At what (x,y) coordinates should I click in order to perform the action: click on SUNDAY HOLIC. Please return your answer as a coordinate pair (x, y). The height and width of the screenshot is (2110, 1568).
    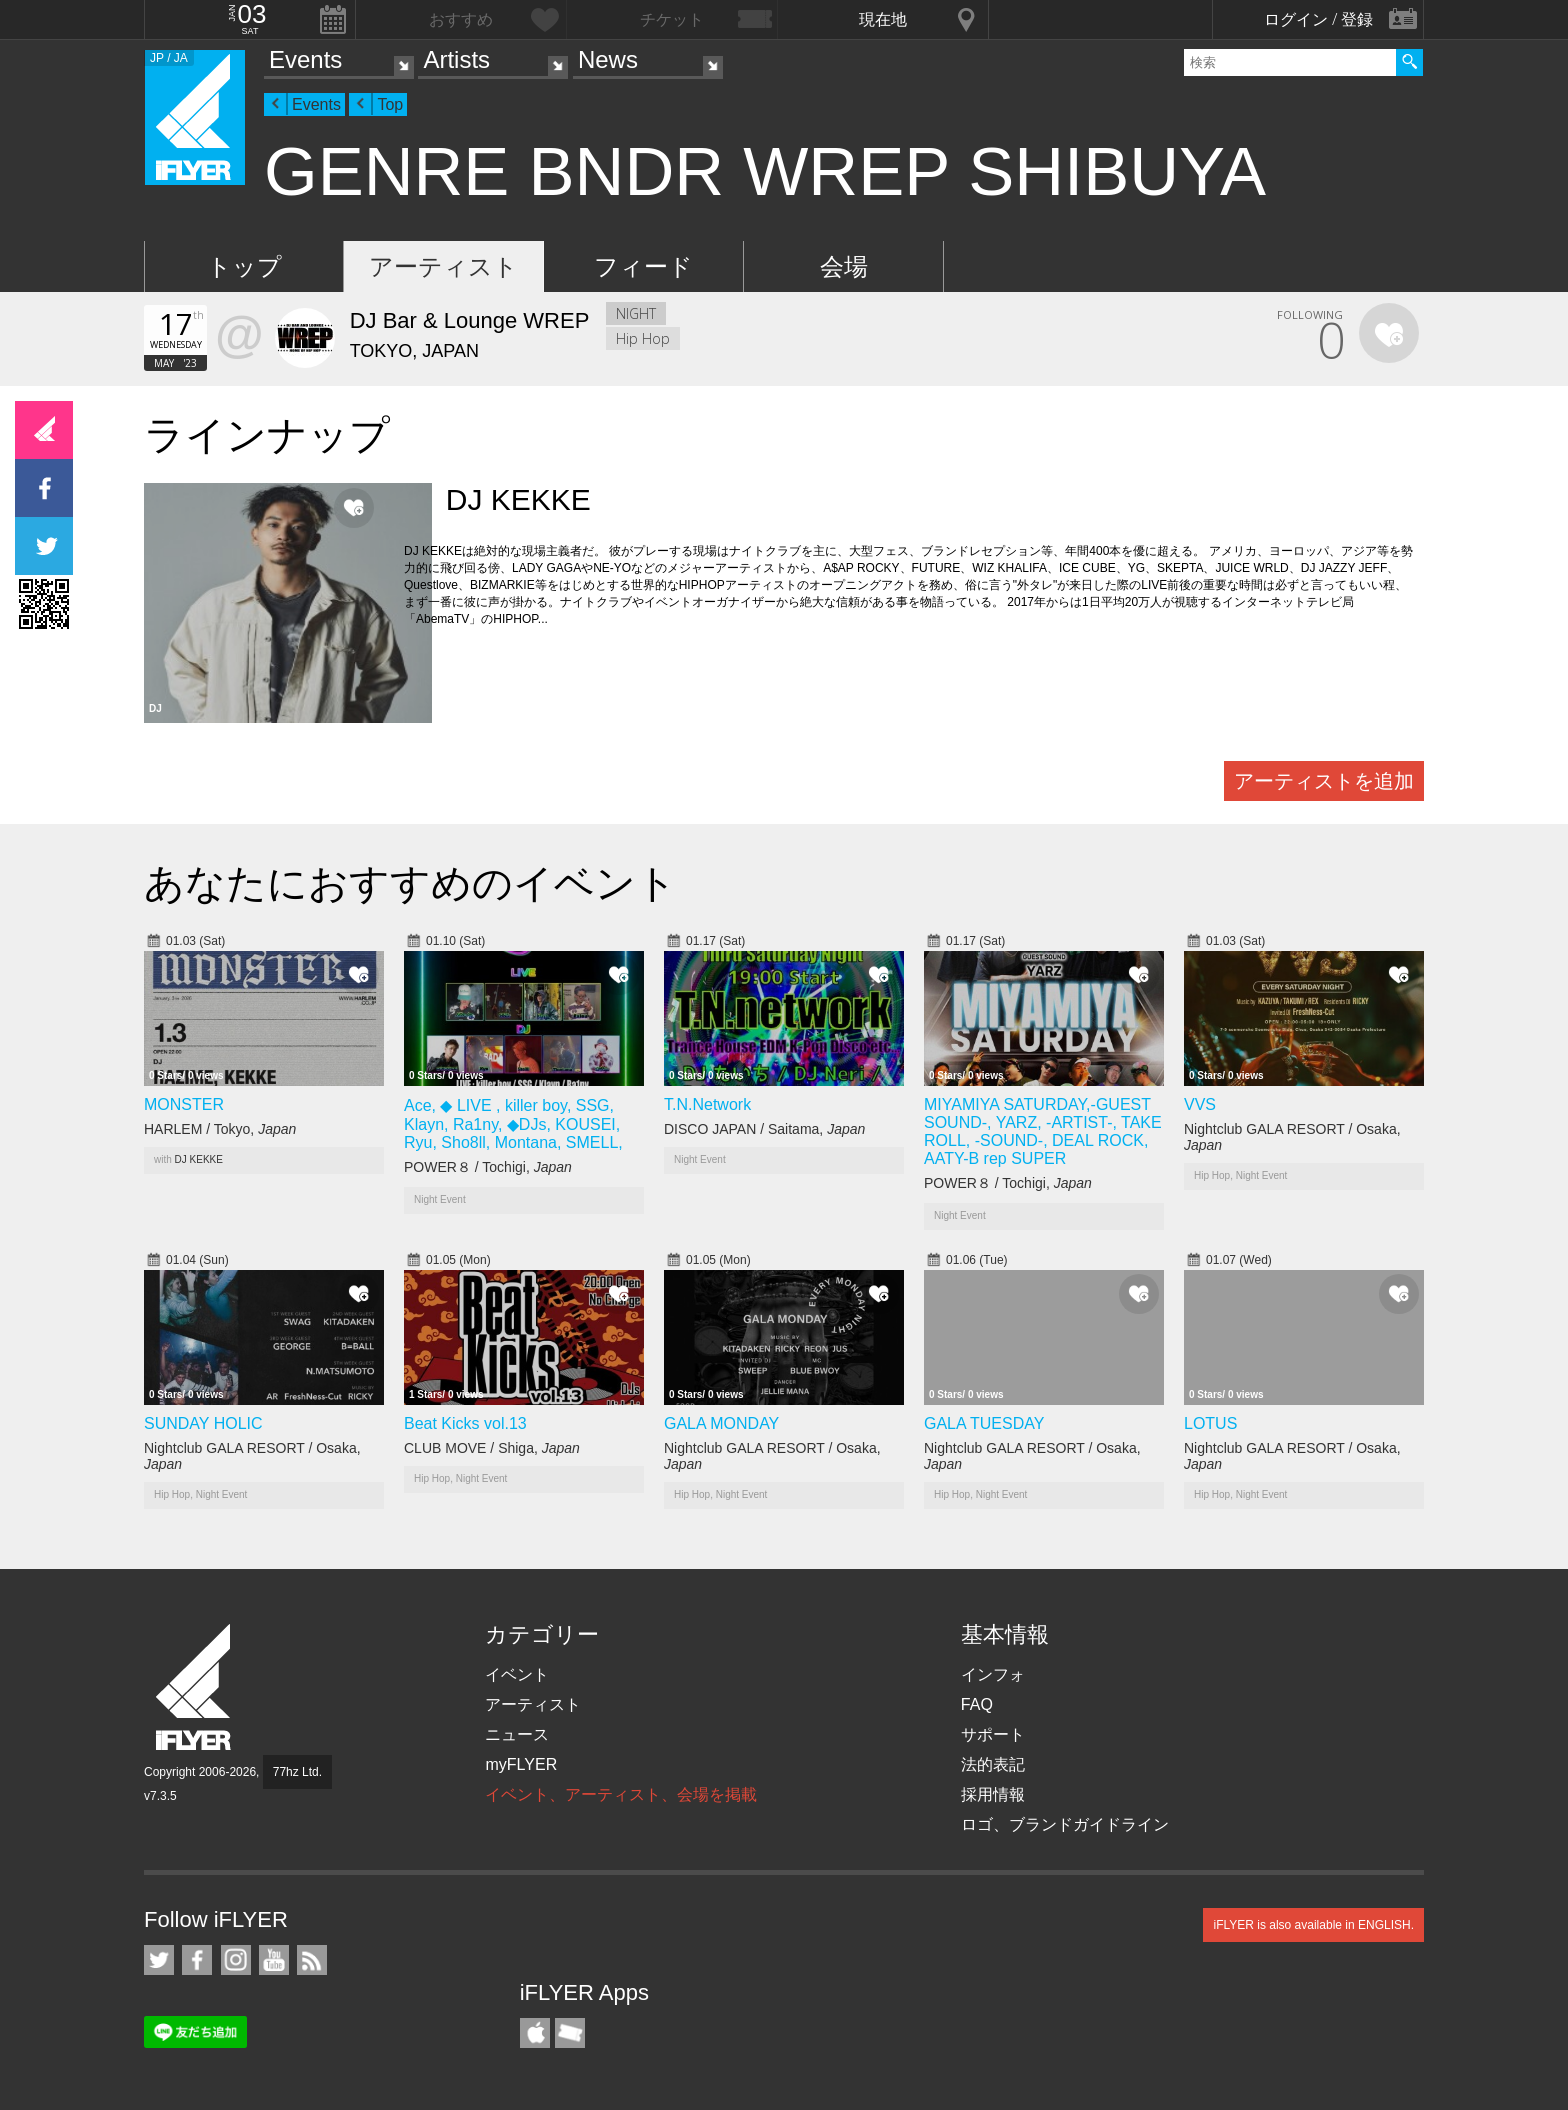
    Looking at the image, I should click on (203, 1423).